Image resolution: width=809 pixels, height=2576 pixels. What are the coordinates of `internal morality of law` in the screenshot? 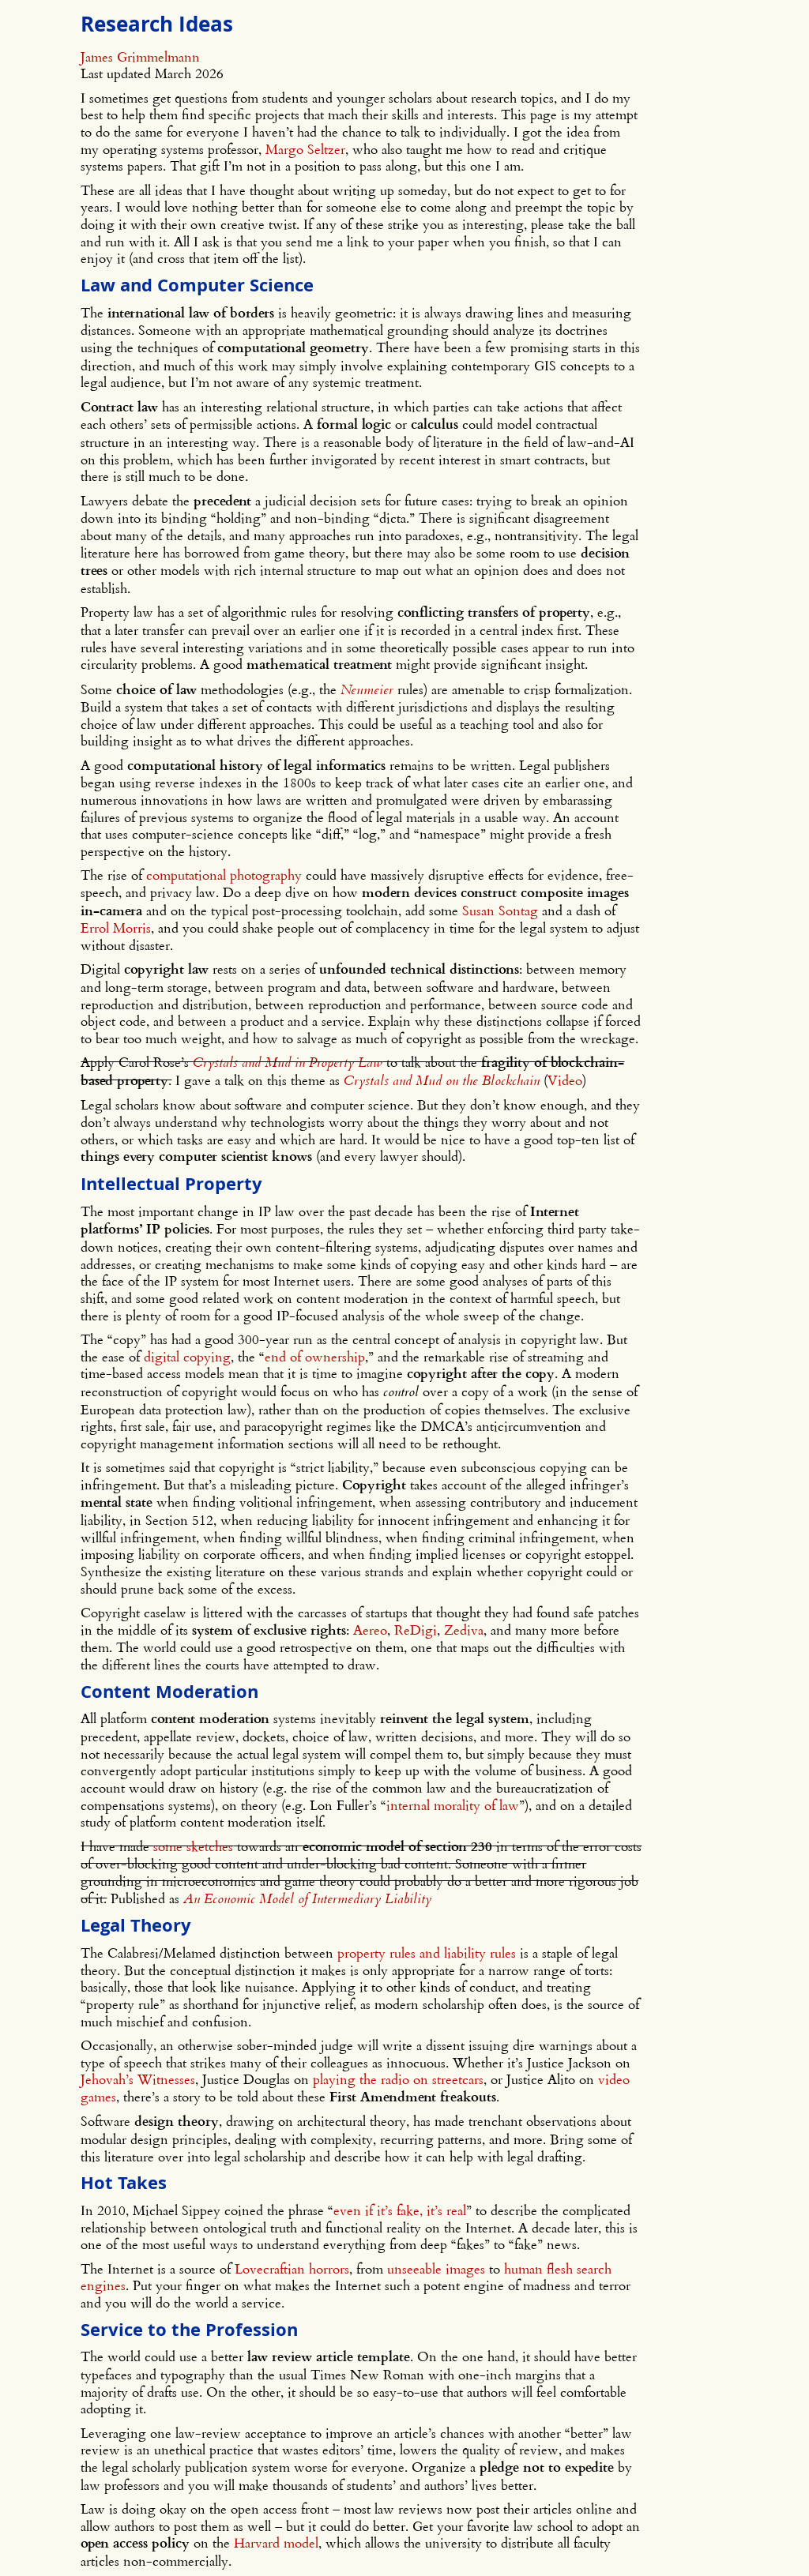 It's located at (452, 1805).